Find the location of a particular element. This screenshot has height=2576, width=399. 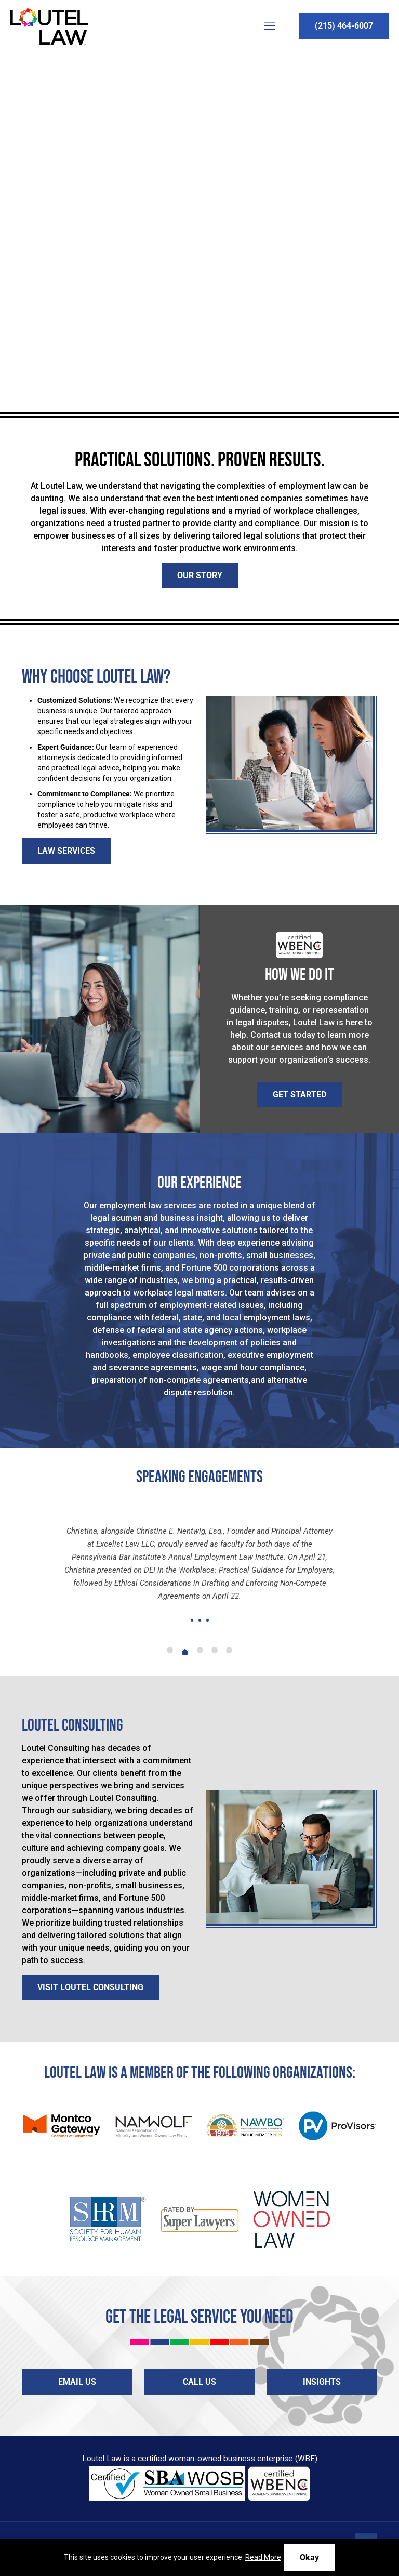

(215) 464-6007 is located at coordinates (344, 26).